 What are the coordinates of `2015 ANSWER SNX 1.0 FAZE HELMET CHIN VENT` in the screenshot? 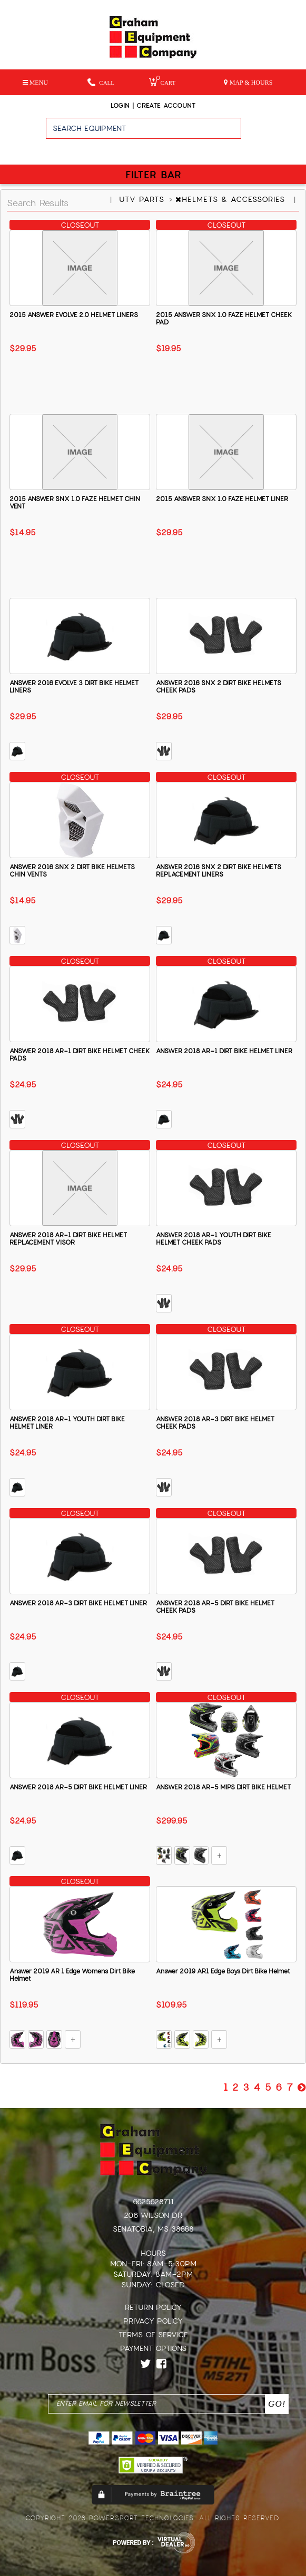 It's located at (74, 503).